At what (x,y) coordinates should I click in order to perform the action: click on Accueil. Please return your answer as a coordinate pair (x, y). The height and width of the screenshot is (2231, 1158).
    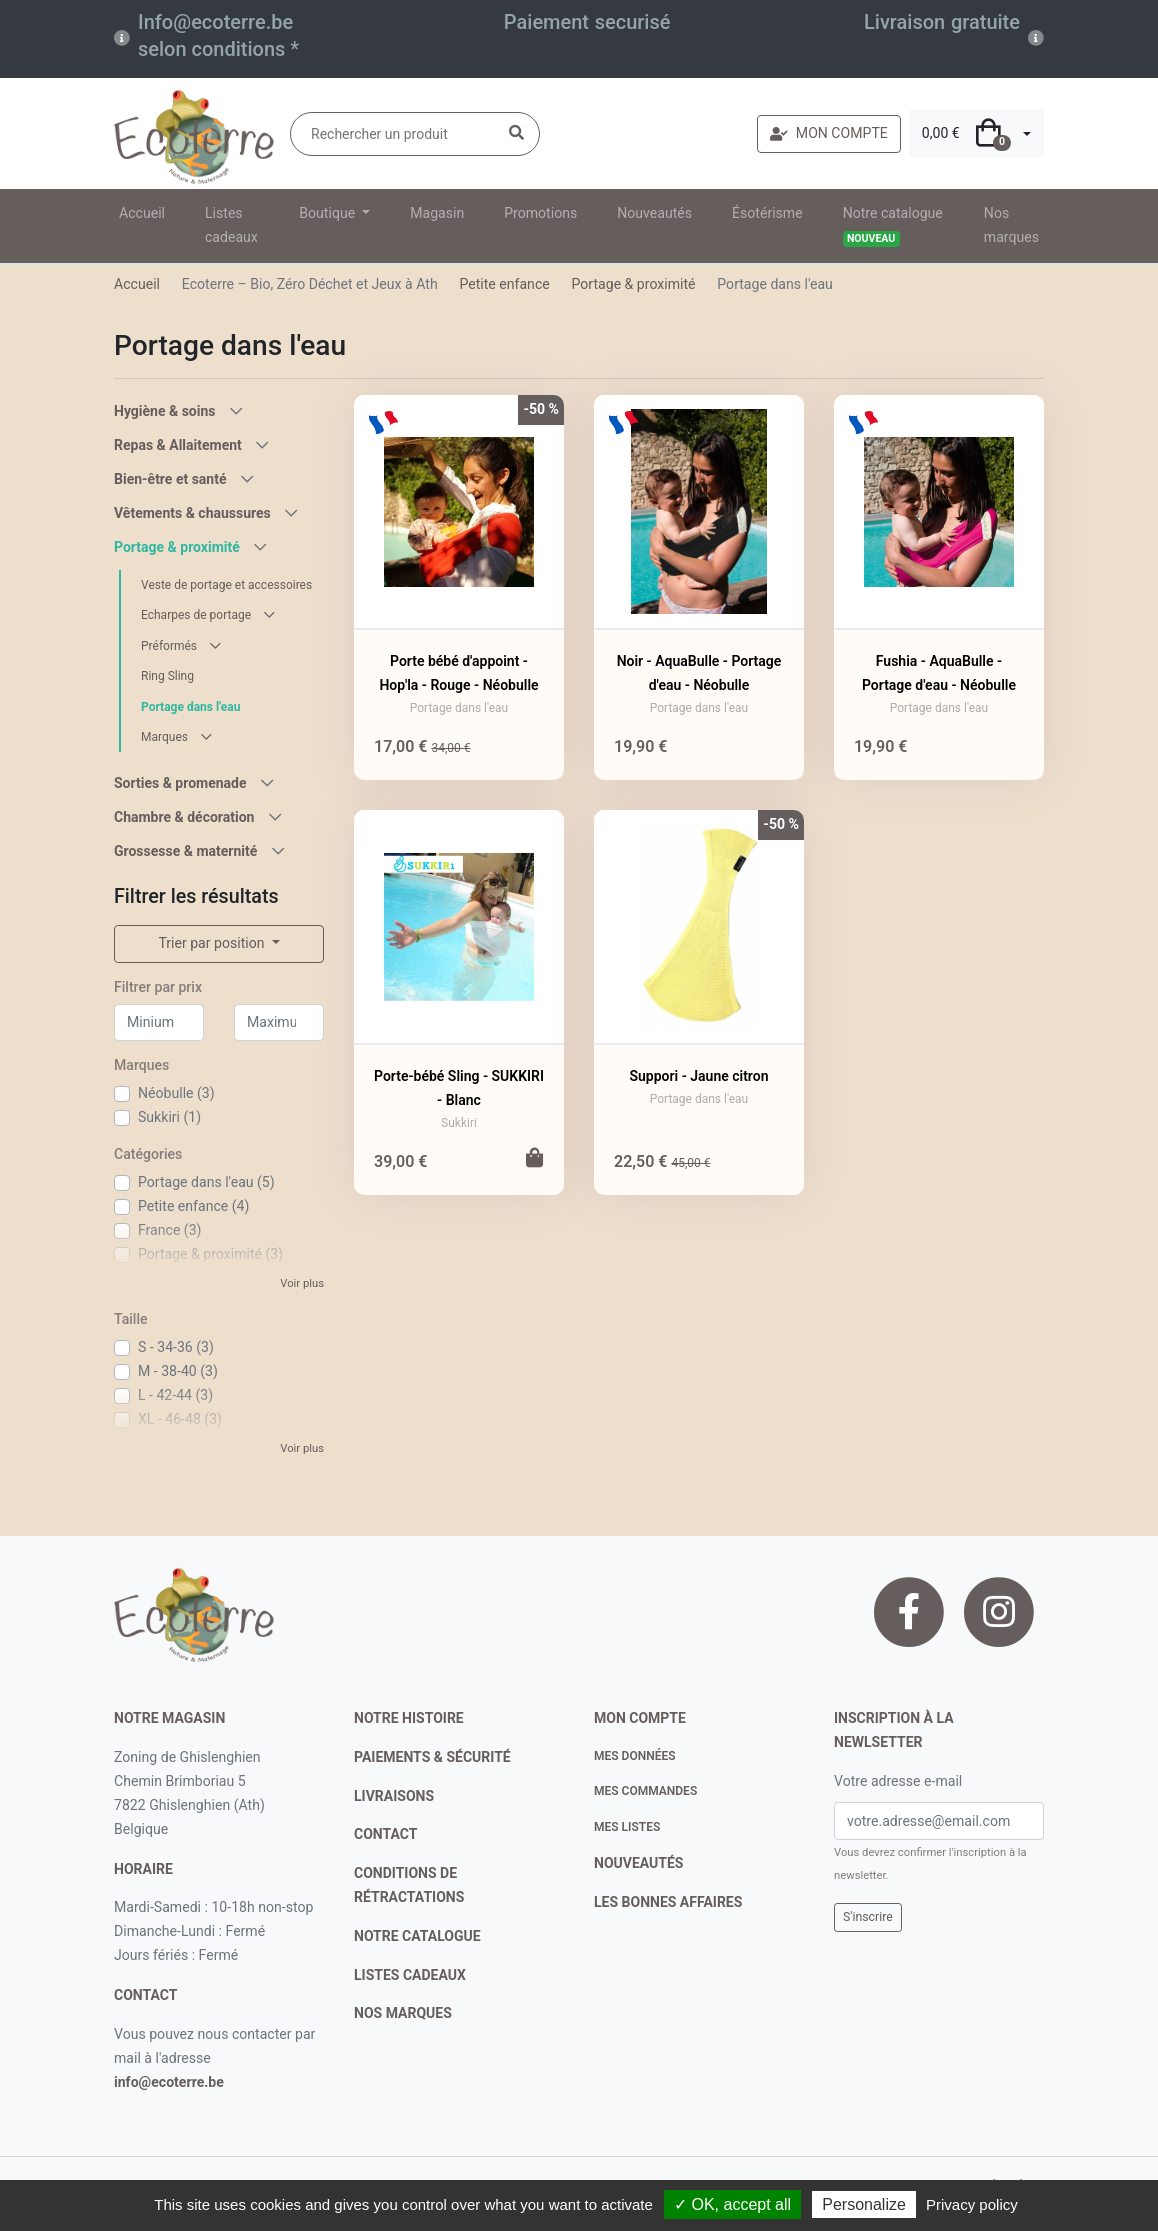
    Looking at the image, I should click on (142, 213).